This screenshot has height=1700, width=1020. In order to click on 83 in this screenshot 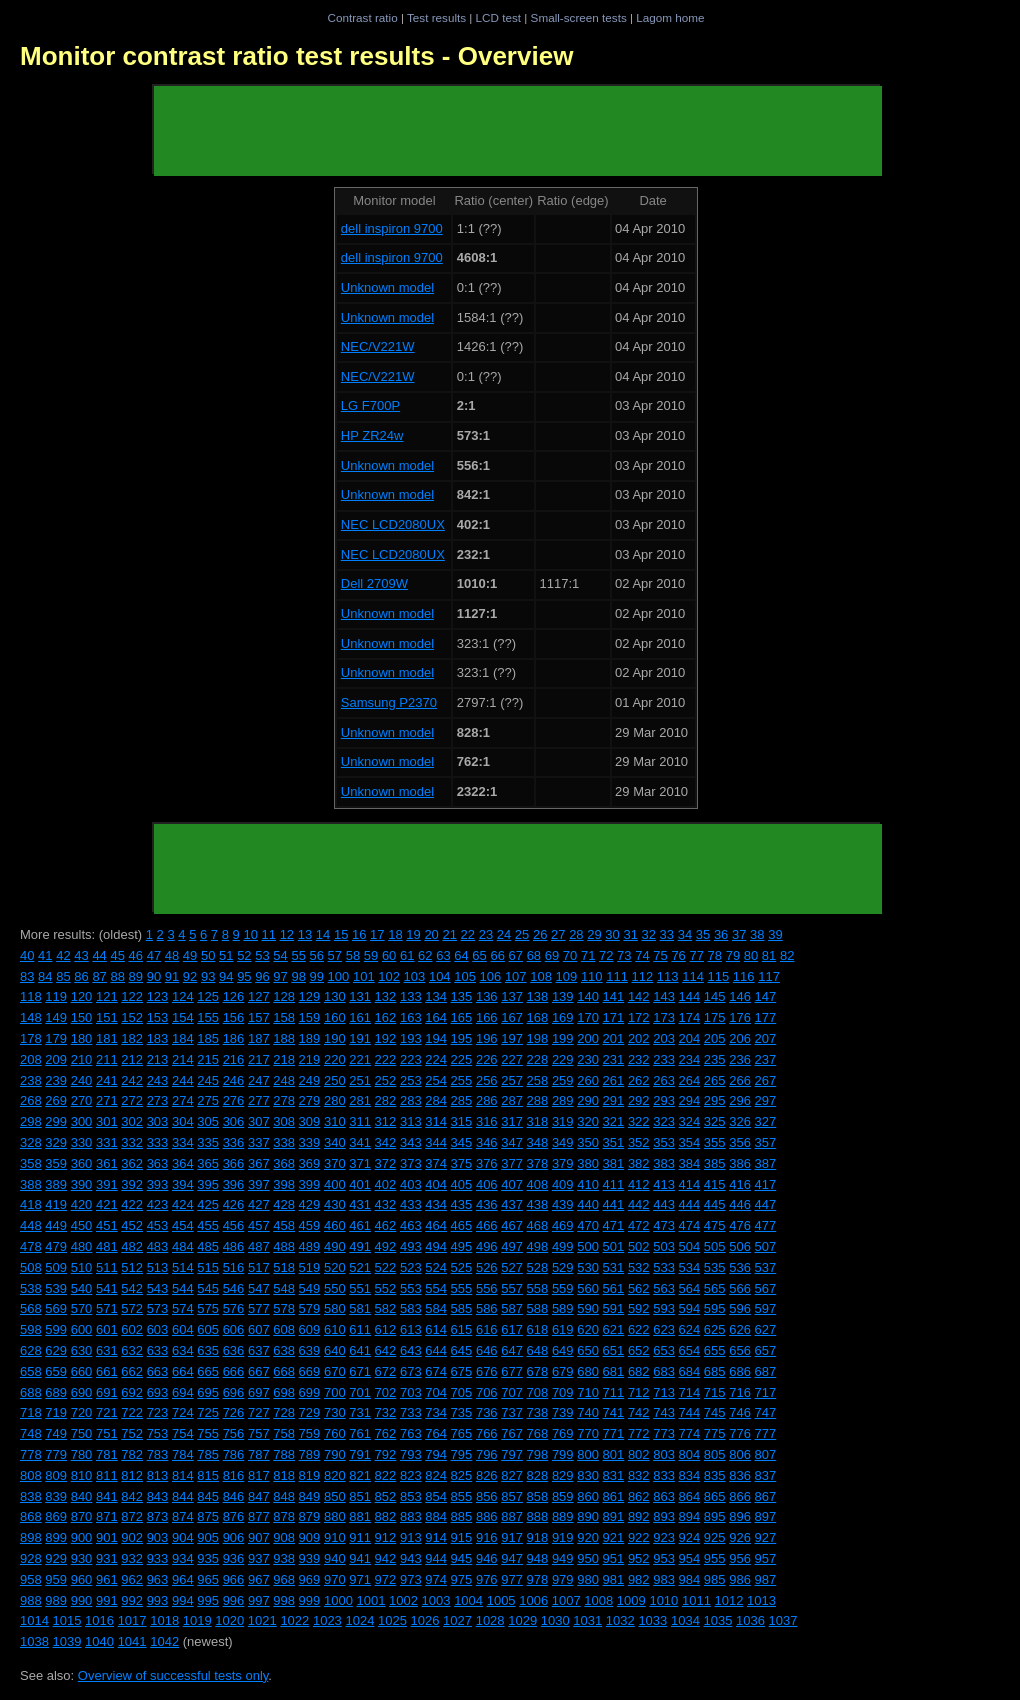, I will do `click(27, 976)`.